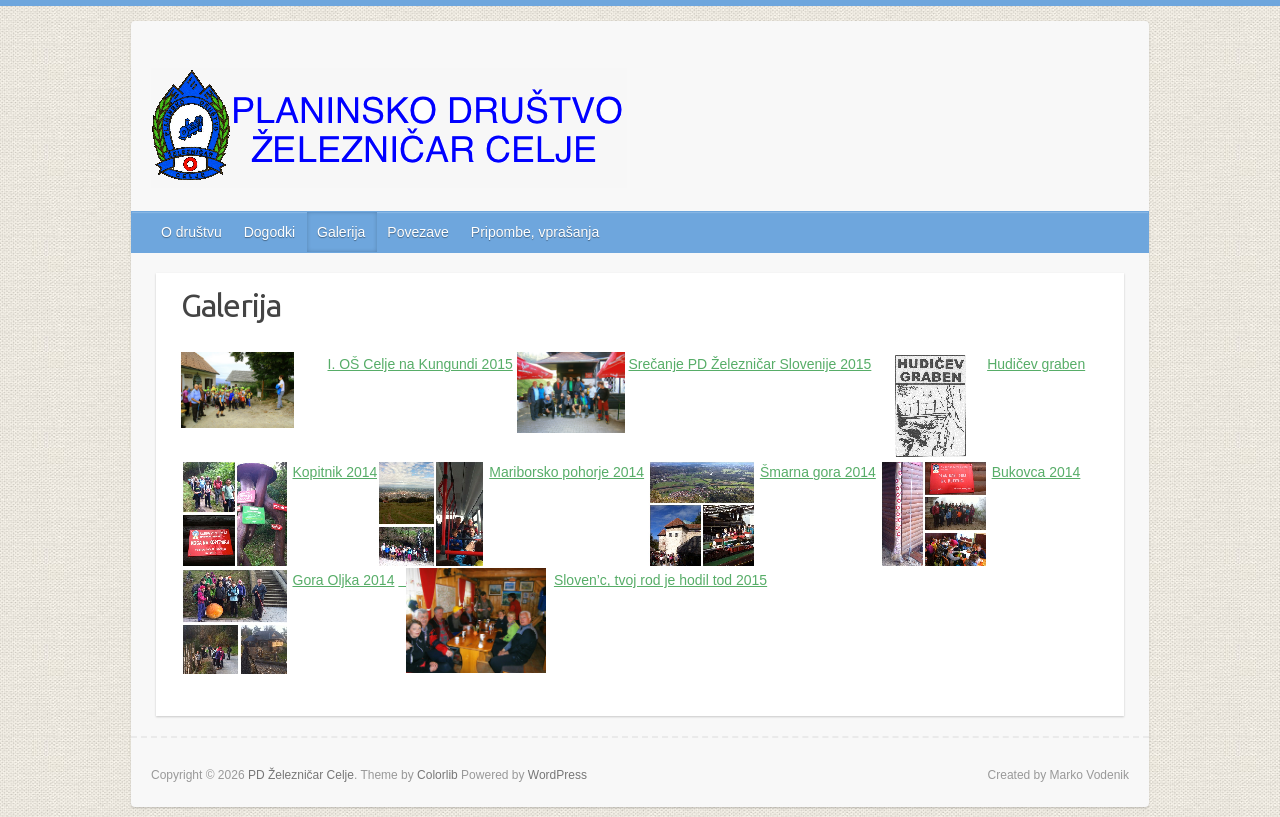 The height and width of the screenshot is (817, 1280). What do you see at coordinates (341, 232) in the screenshot?
I see `Galerija` at bounding box center [341, 232].